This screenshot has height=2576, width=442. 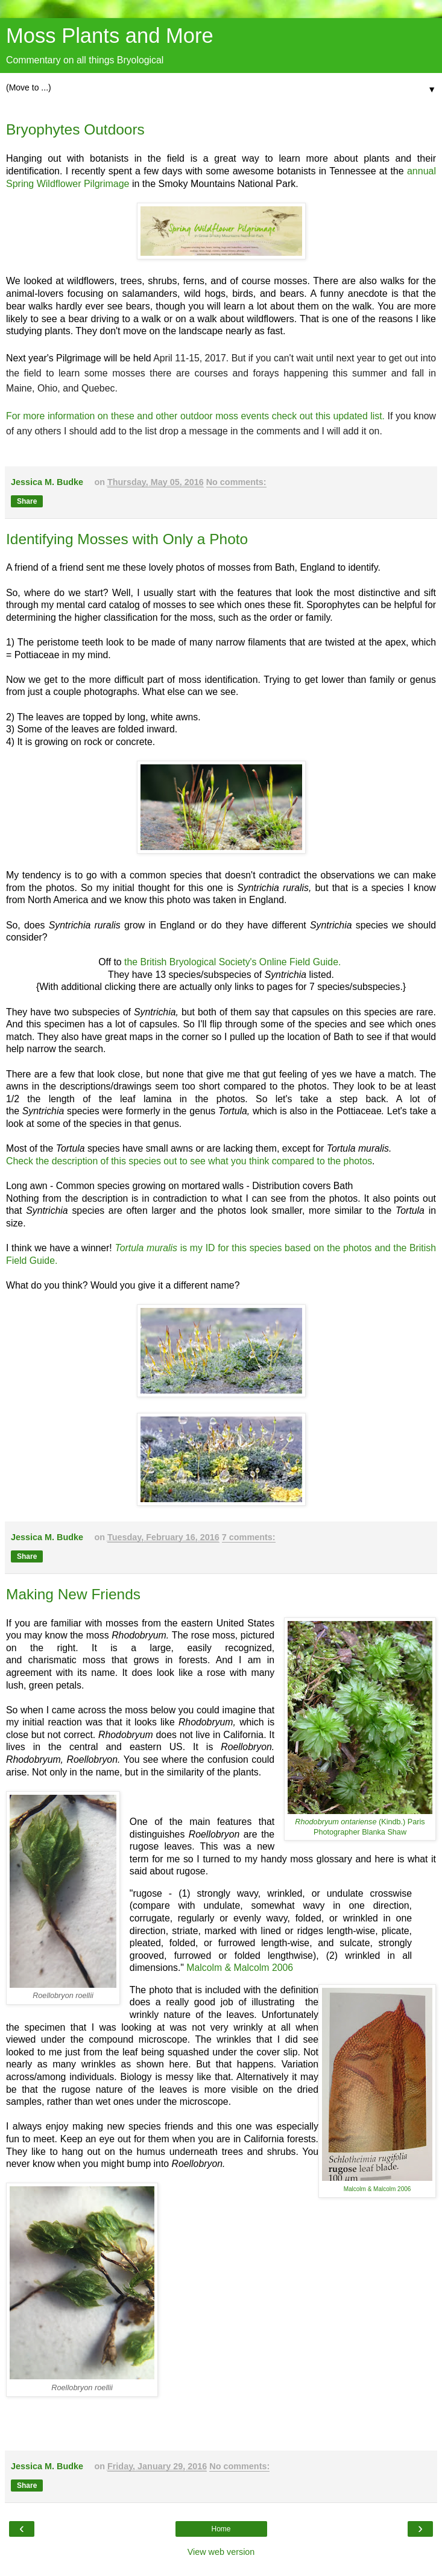 What do you see at coordinates (239, 1967) in the screenshot?
I see `Malcolm & Malcolm 2006` at bounding box center [239, 1967].